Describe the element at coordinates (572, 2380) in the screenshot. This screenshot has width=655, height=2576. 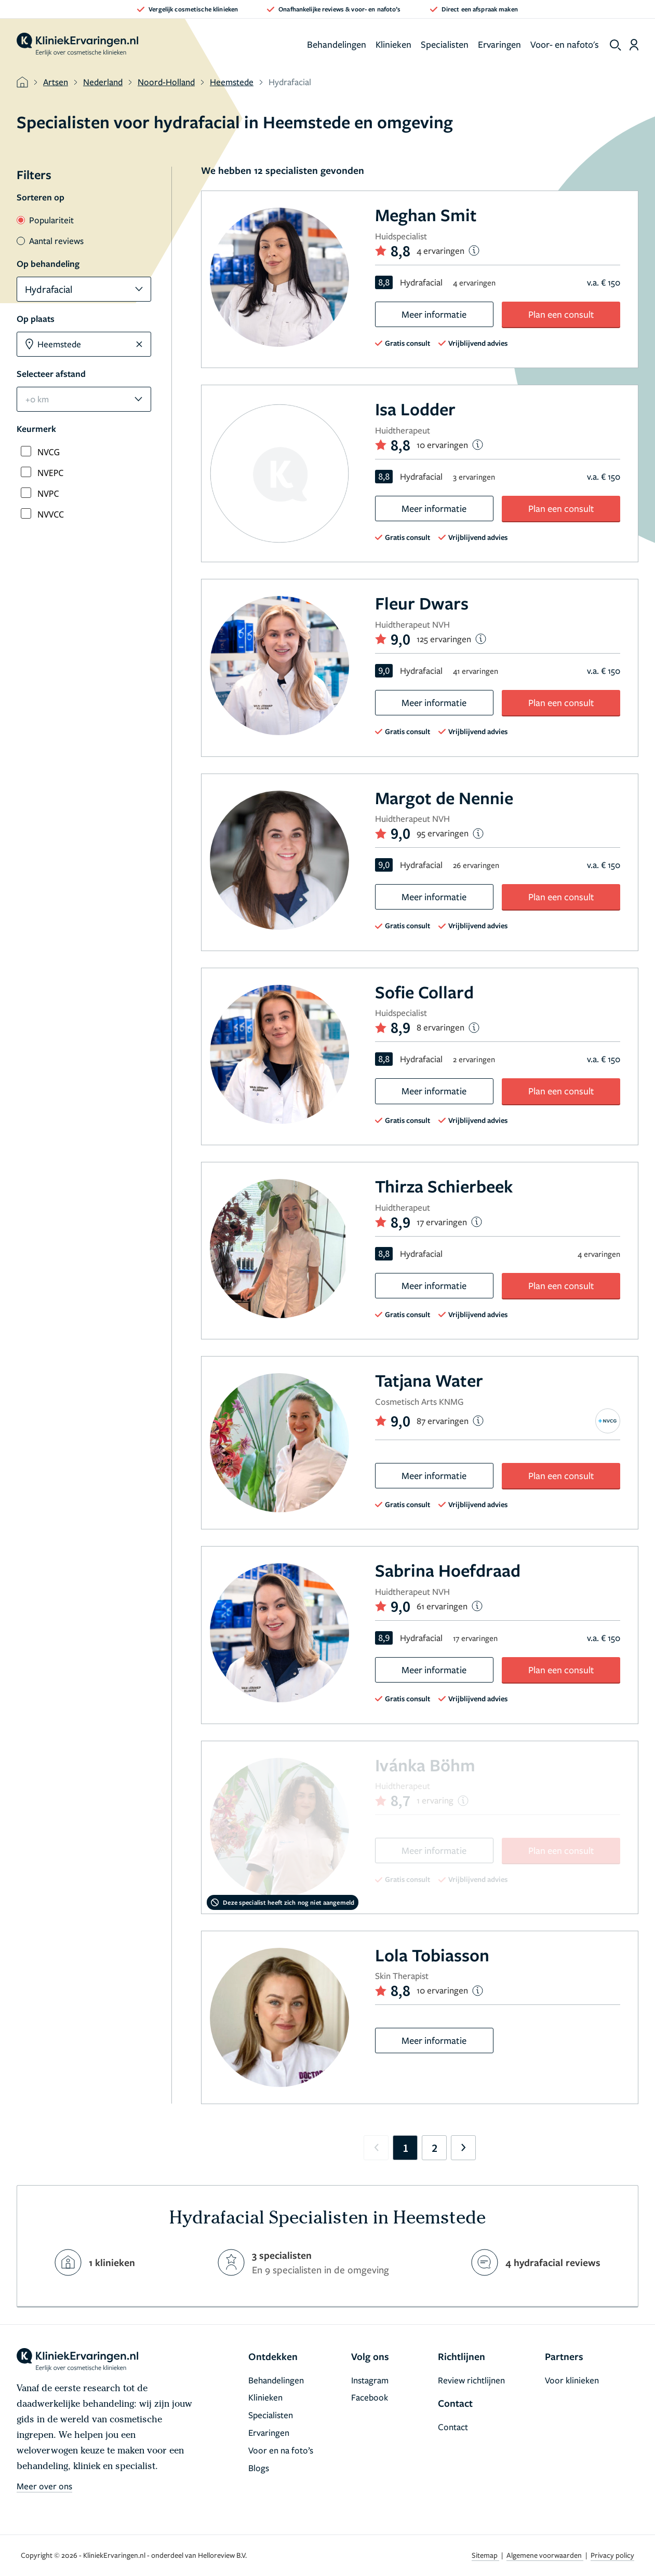
I see `Voor klinieken` at that location.